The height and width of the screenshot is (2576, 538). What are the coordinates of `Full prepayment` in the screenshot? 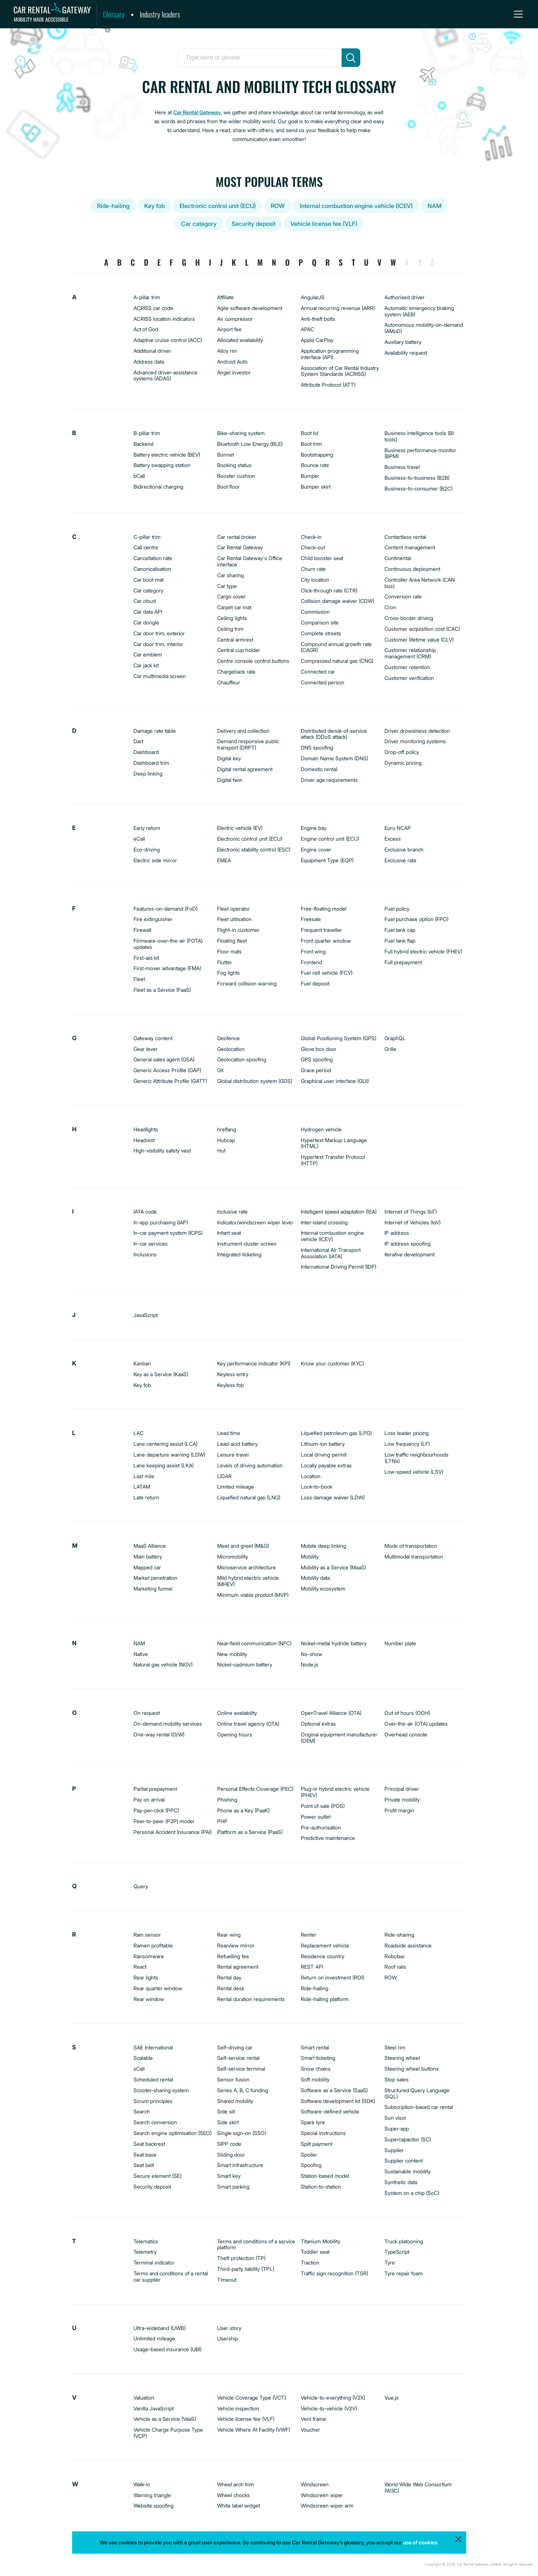 It's located at (403, 962).